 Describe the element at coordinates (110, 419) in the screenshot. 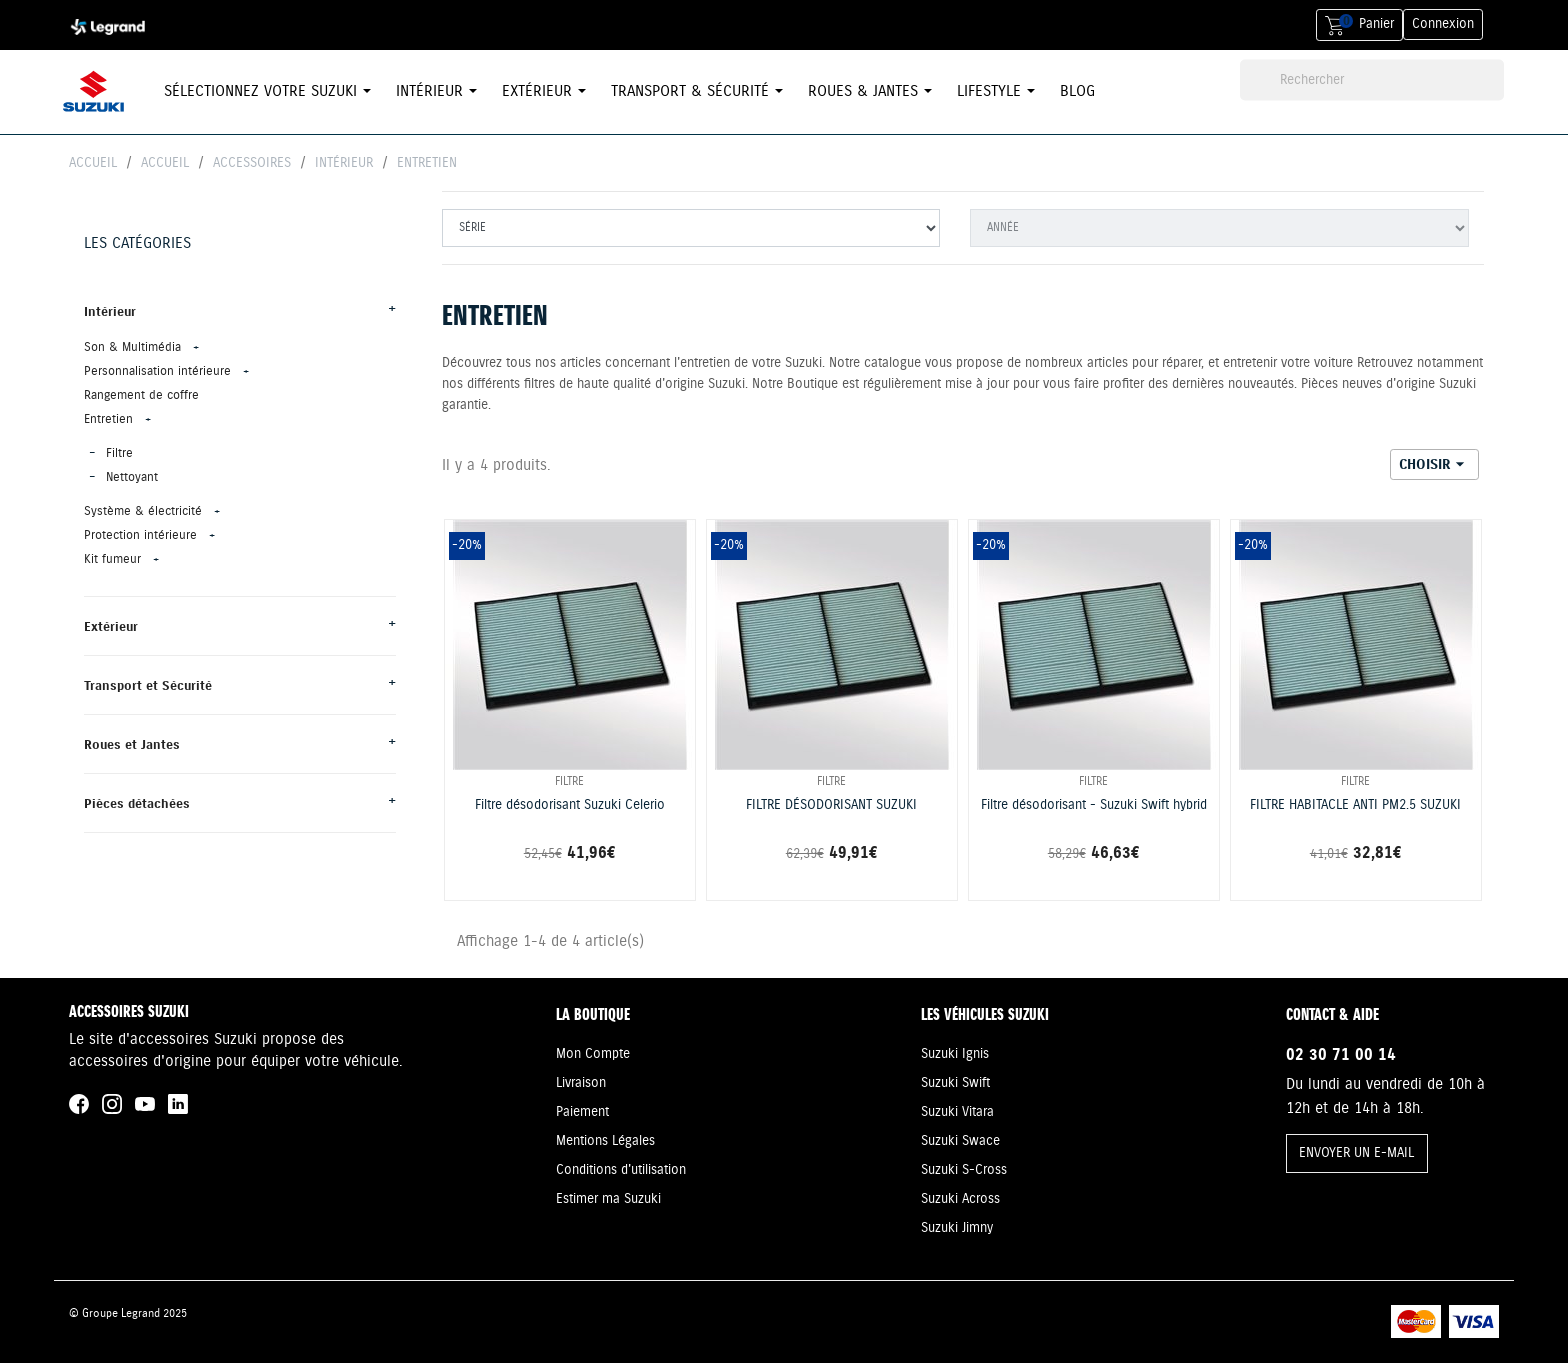

I see `Entretien` at that location.